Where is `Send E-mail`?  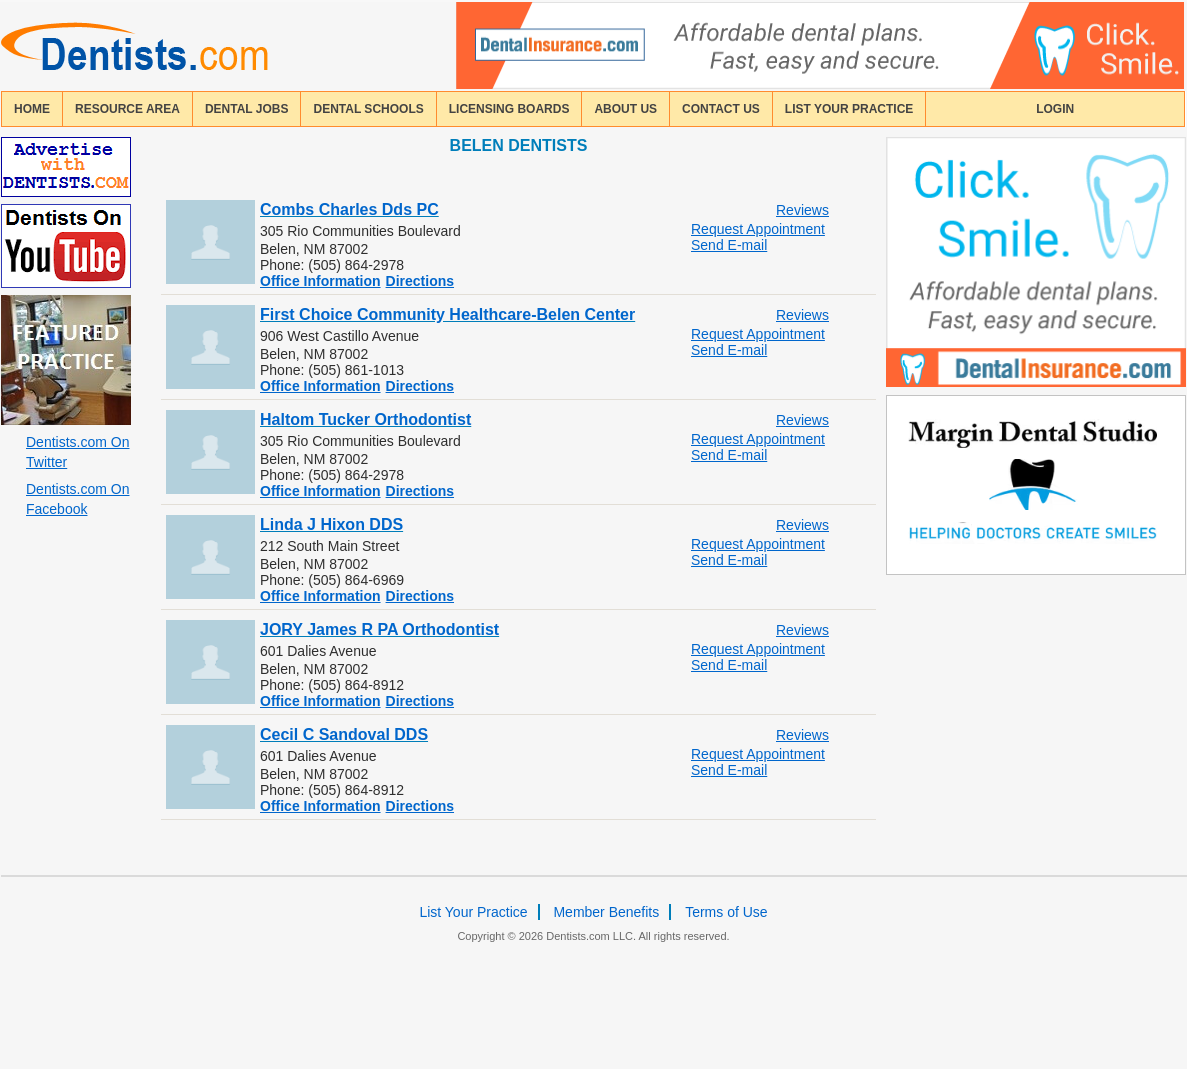 Send E-mail is located at coordinates (729, 245).